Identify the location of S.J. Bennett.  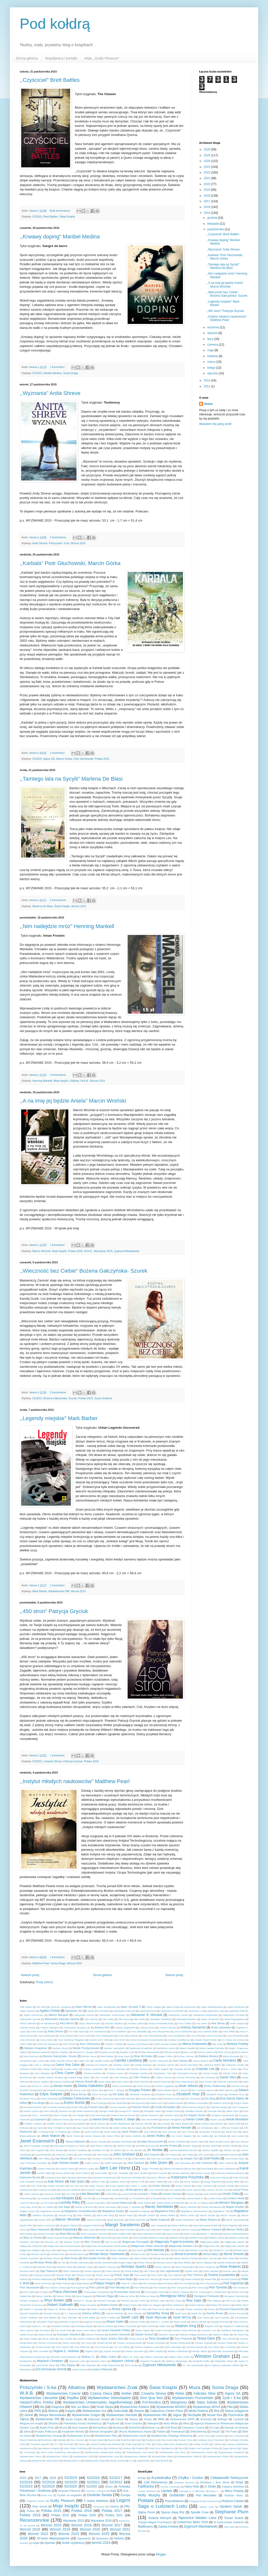
(70, 2313).